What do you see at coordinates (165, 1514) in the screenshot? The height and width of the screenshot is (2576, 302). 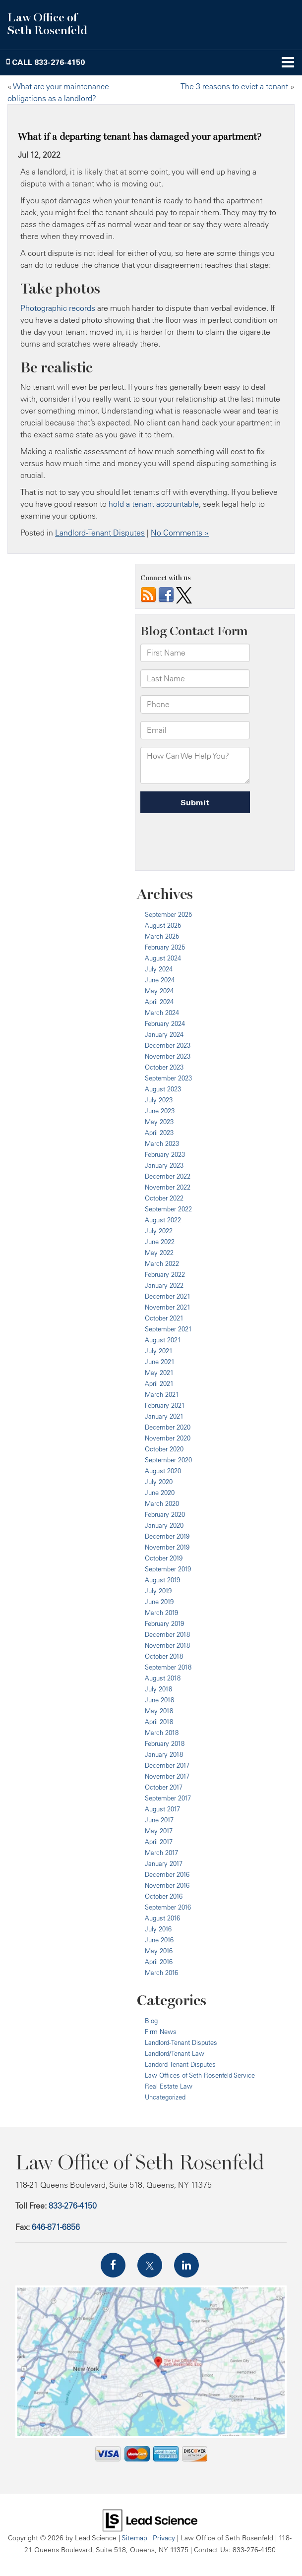 I see `February 2020` at bounding box center [165, 1514].